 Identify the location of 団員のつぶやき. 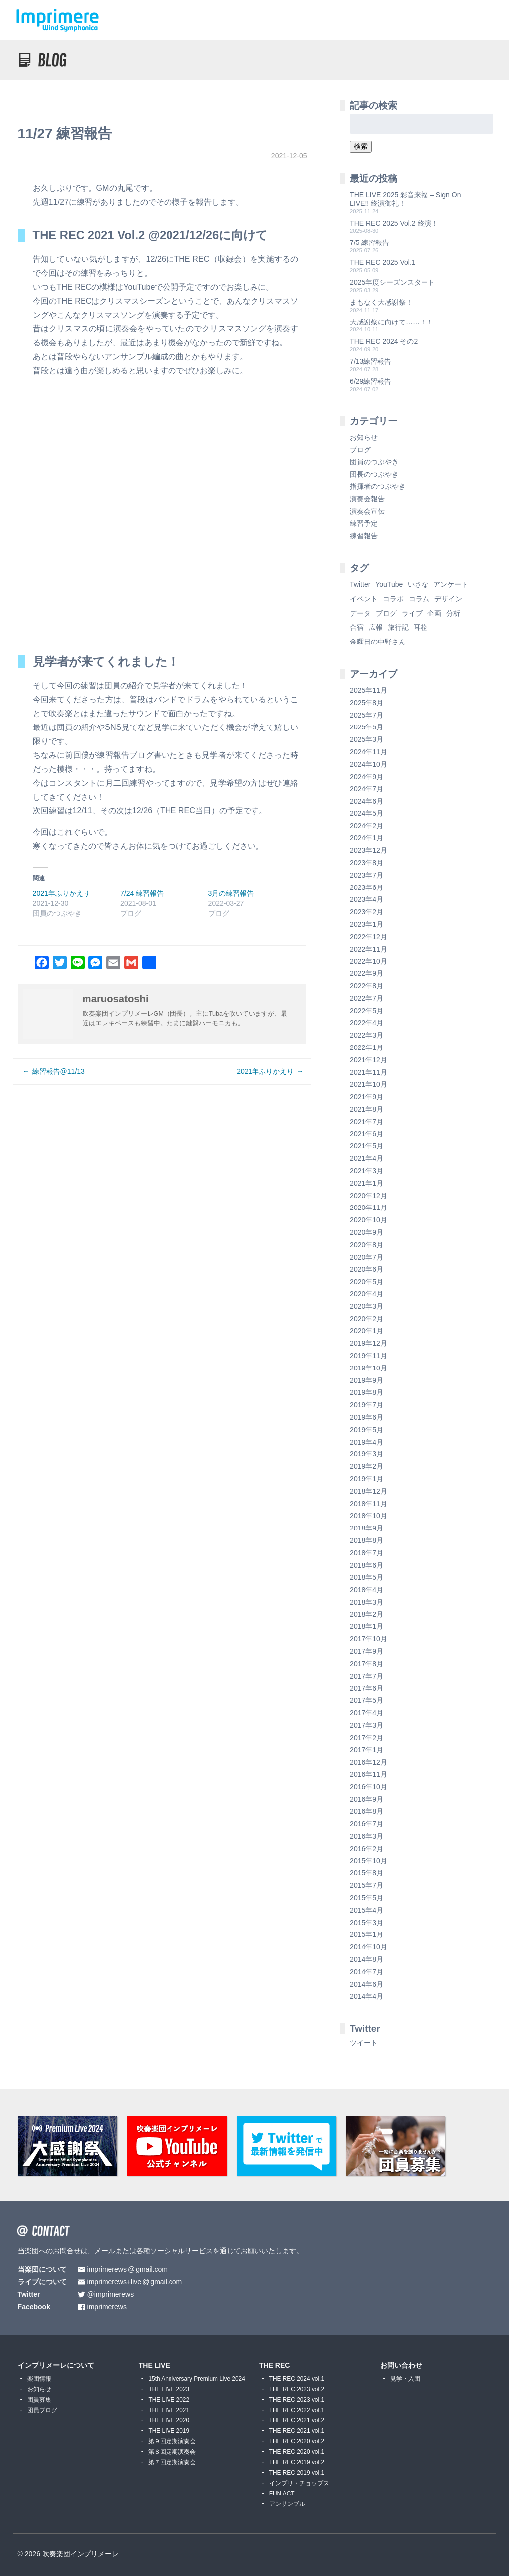
(374, 462).